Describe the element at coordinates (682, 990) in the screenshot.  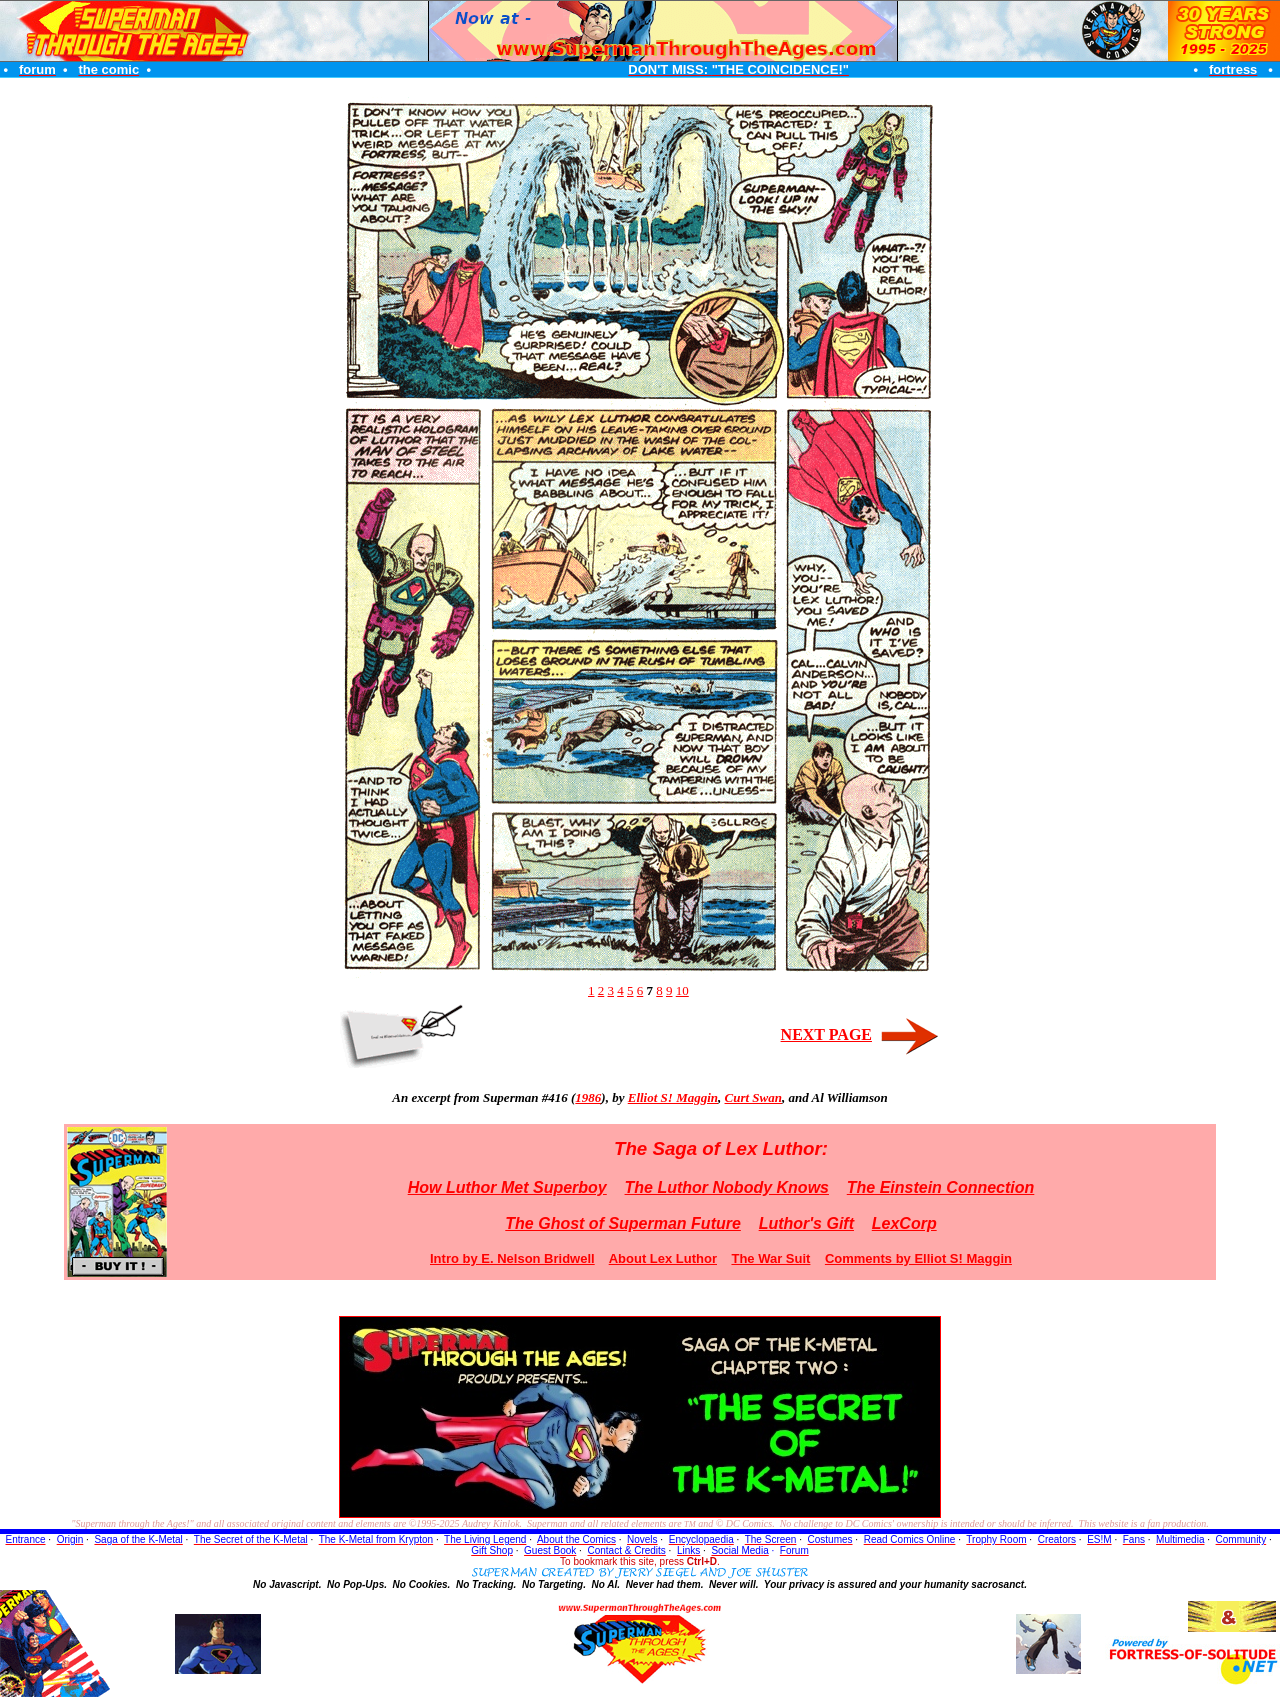
I see `10` at that location.